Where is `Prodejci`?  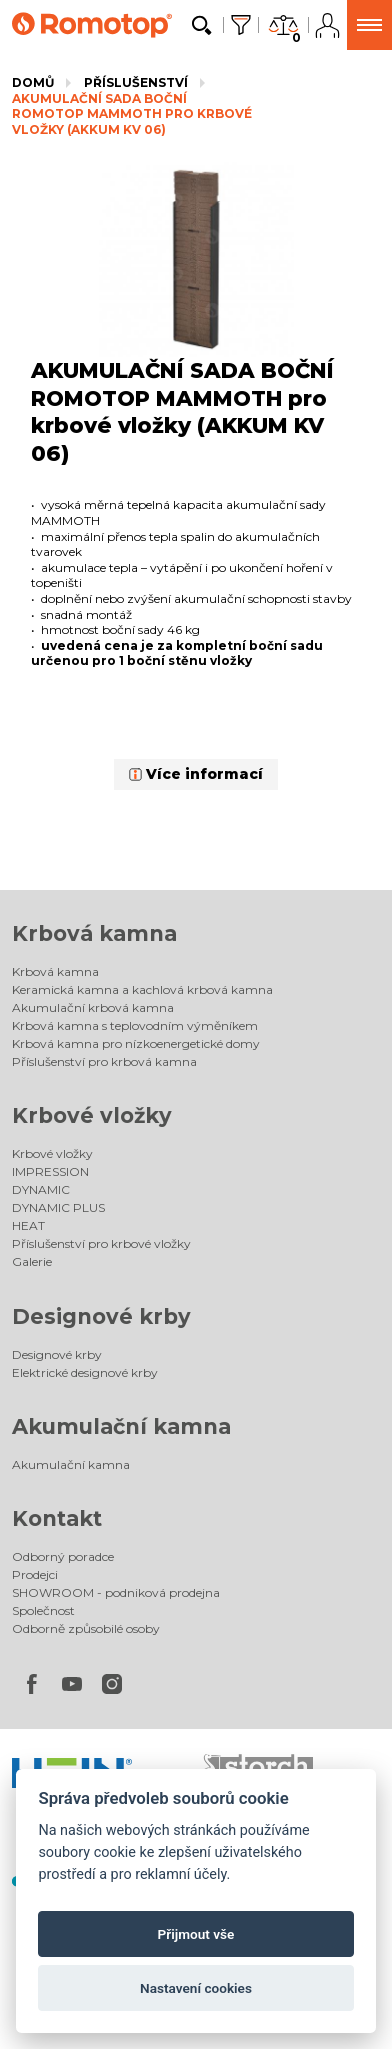 Prodejci is located at coordinates (35, 1574).